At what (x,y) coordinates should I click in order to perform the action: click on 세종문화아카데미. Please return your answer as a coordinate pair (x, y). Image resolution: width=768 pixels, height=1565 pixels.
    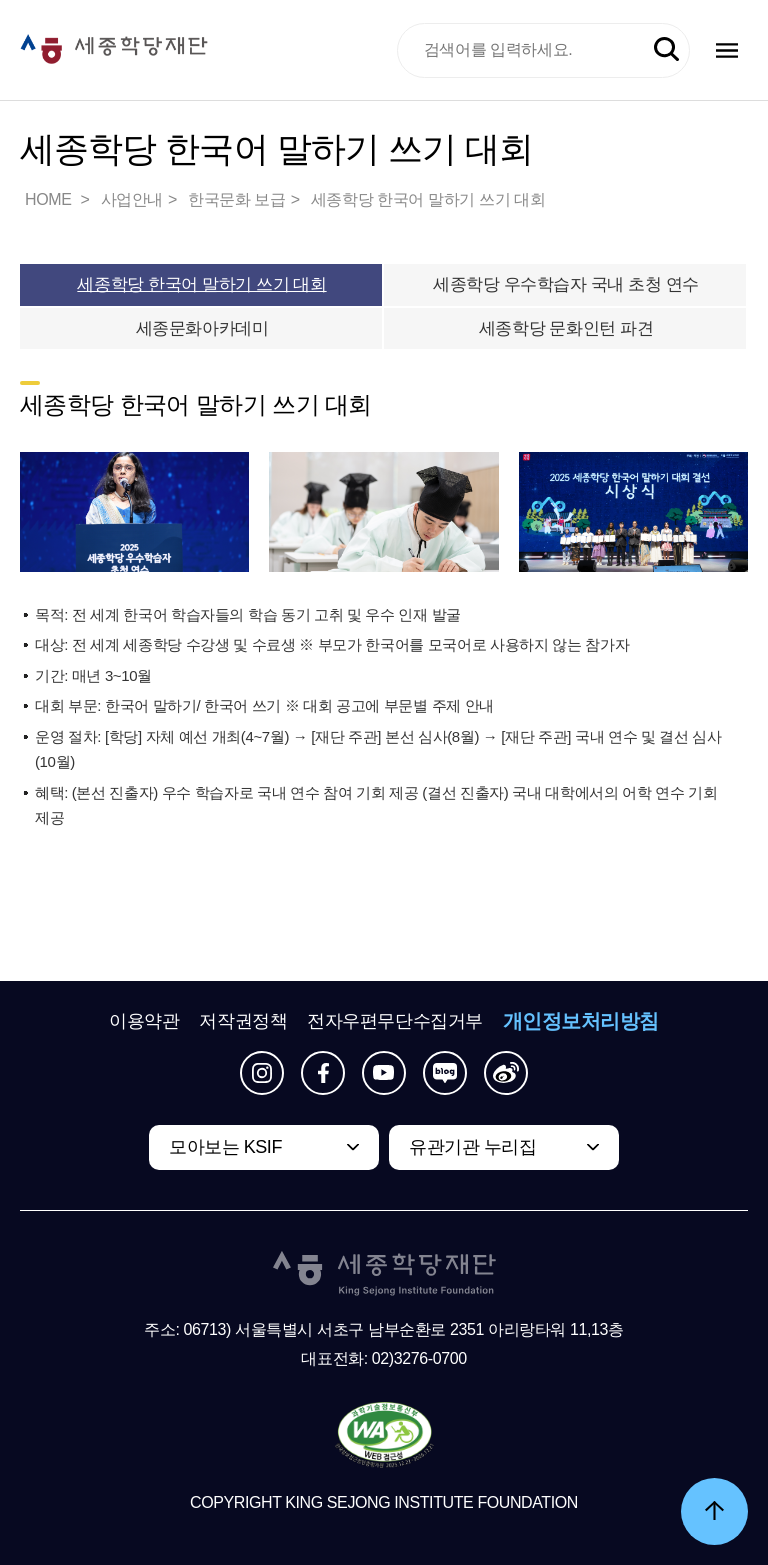
    Looking at the image, I should click on (202, 328).